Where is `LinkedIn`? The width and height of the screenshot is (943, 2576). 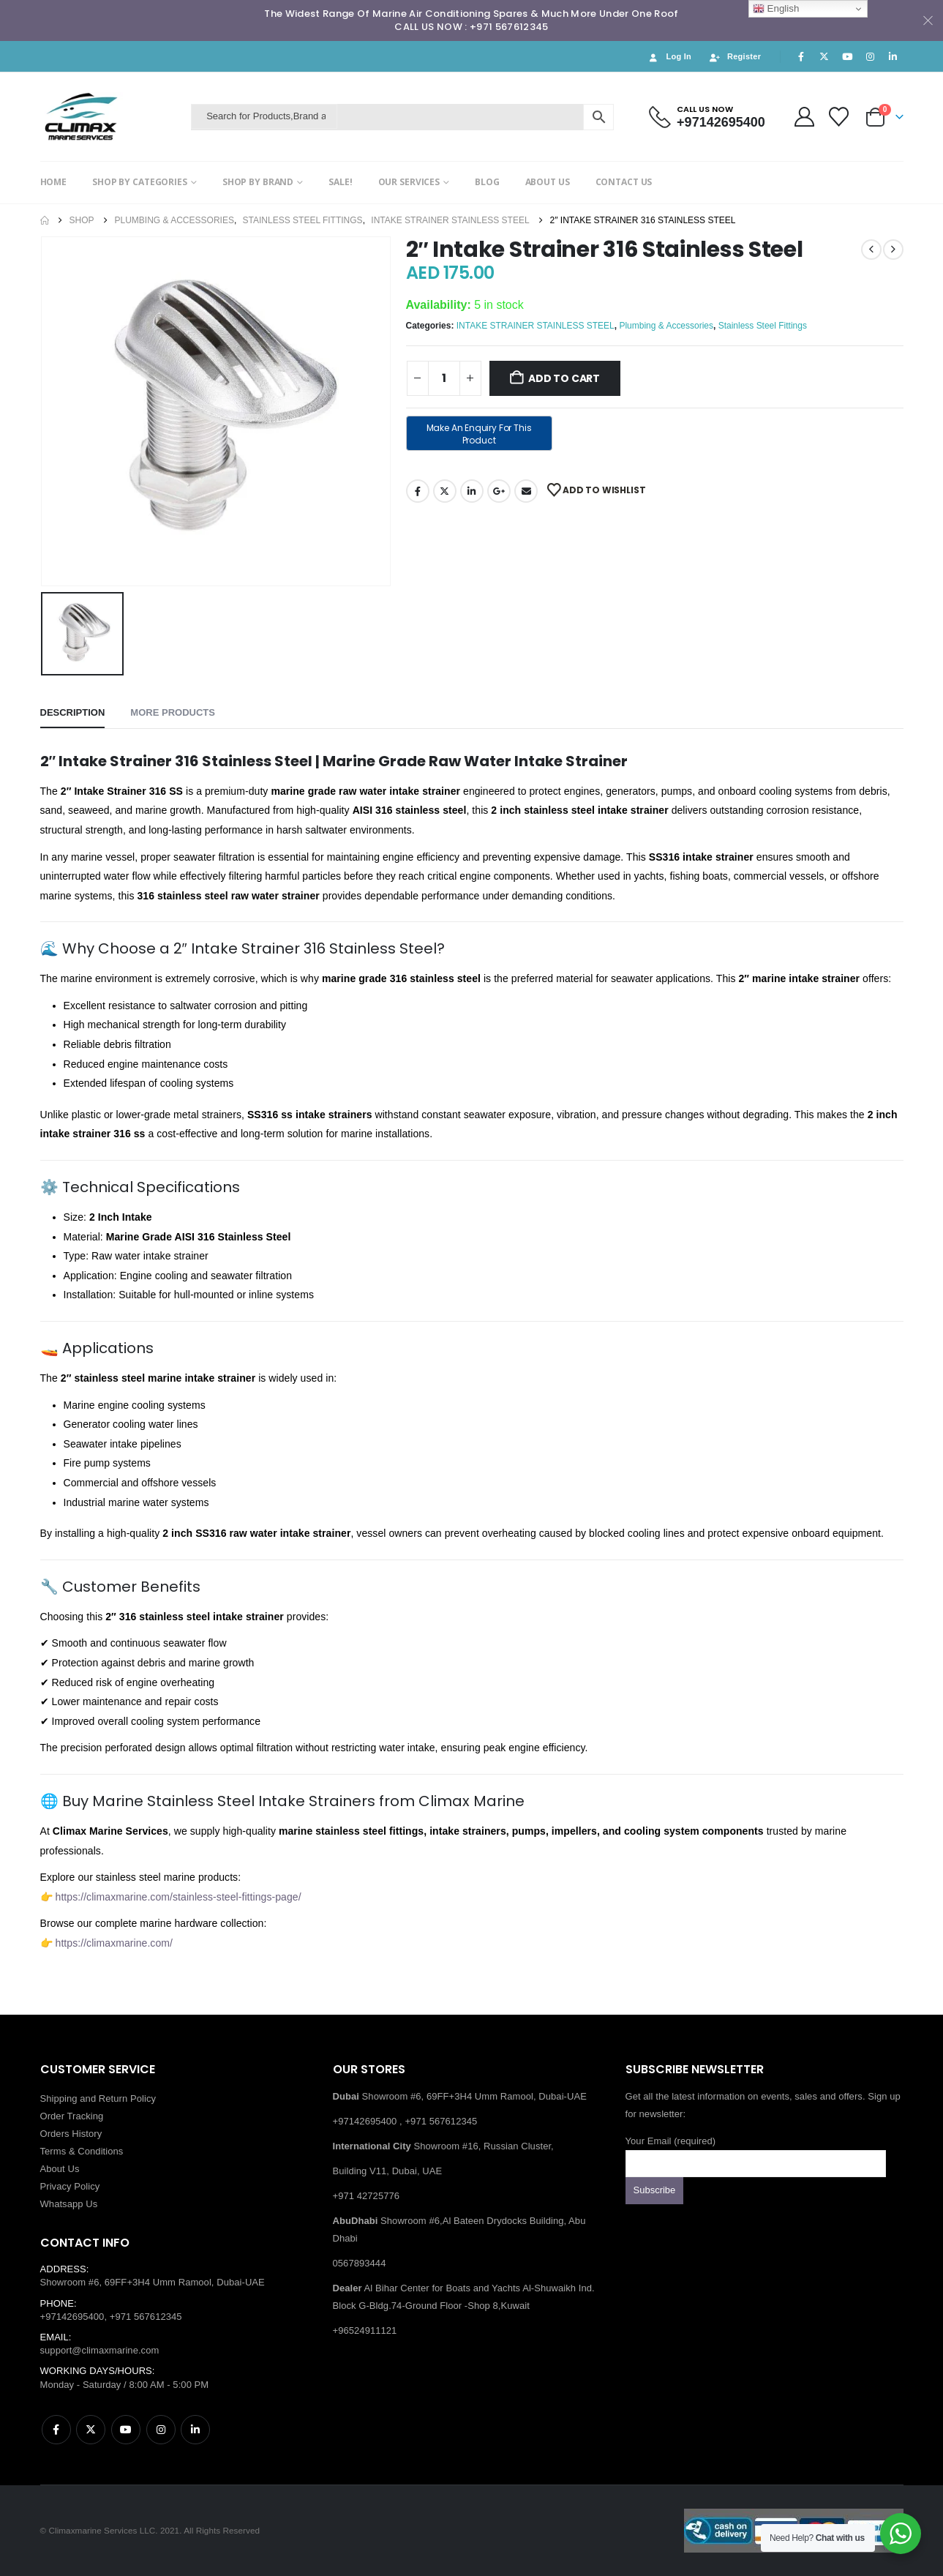
LinkedIn is located at coordinates (472, 491).